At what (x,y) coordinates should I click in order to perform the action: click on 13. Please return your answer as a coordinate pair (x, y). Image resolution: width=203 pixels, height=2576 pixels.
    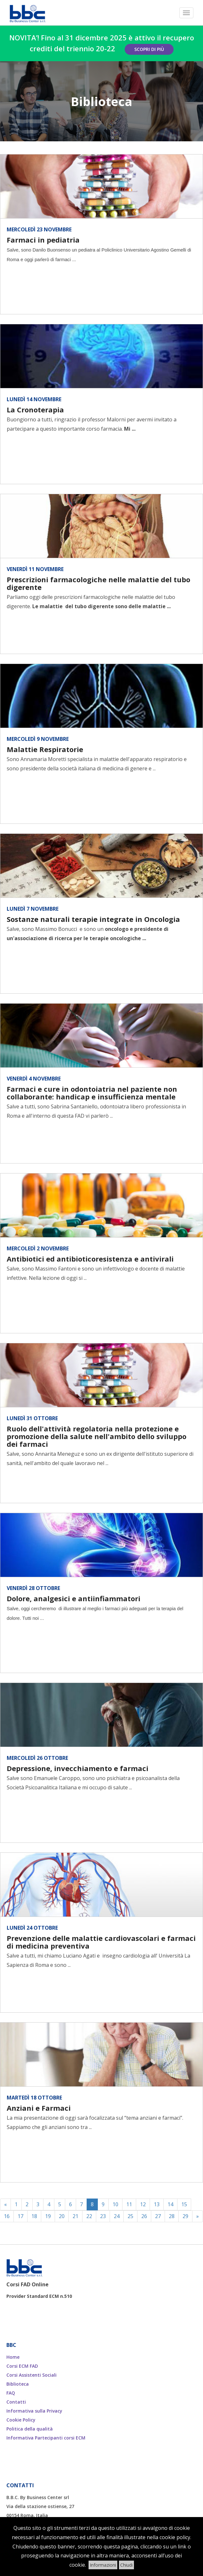
    Looking at the image, I should click on (157, 2204).